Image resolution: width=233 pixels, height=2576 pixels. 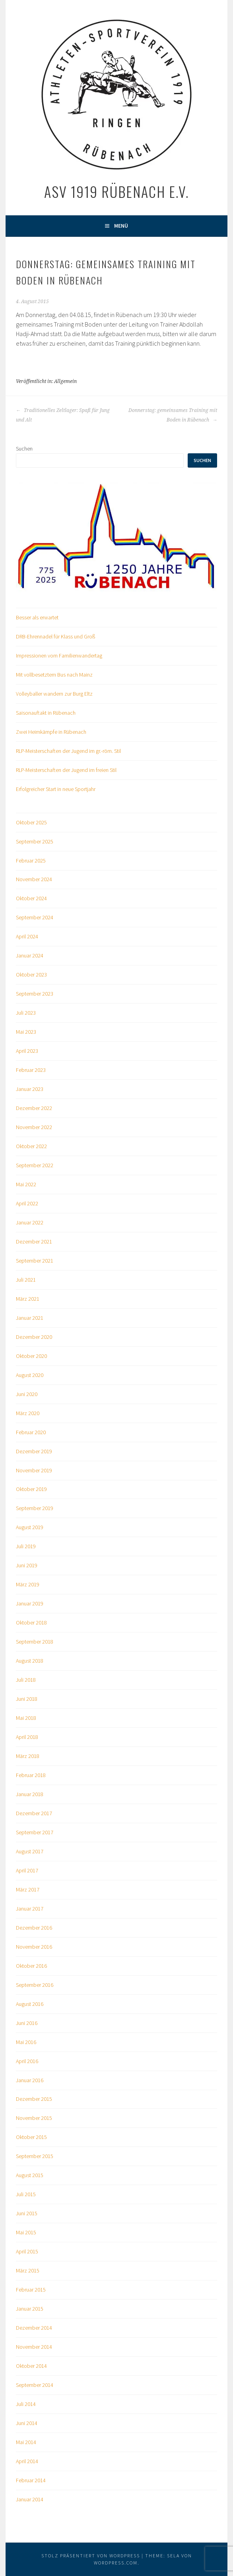 I want to click on September 2019, so click(x=34, y=1508).